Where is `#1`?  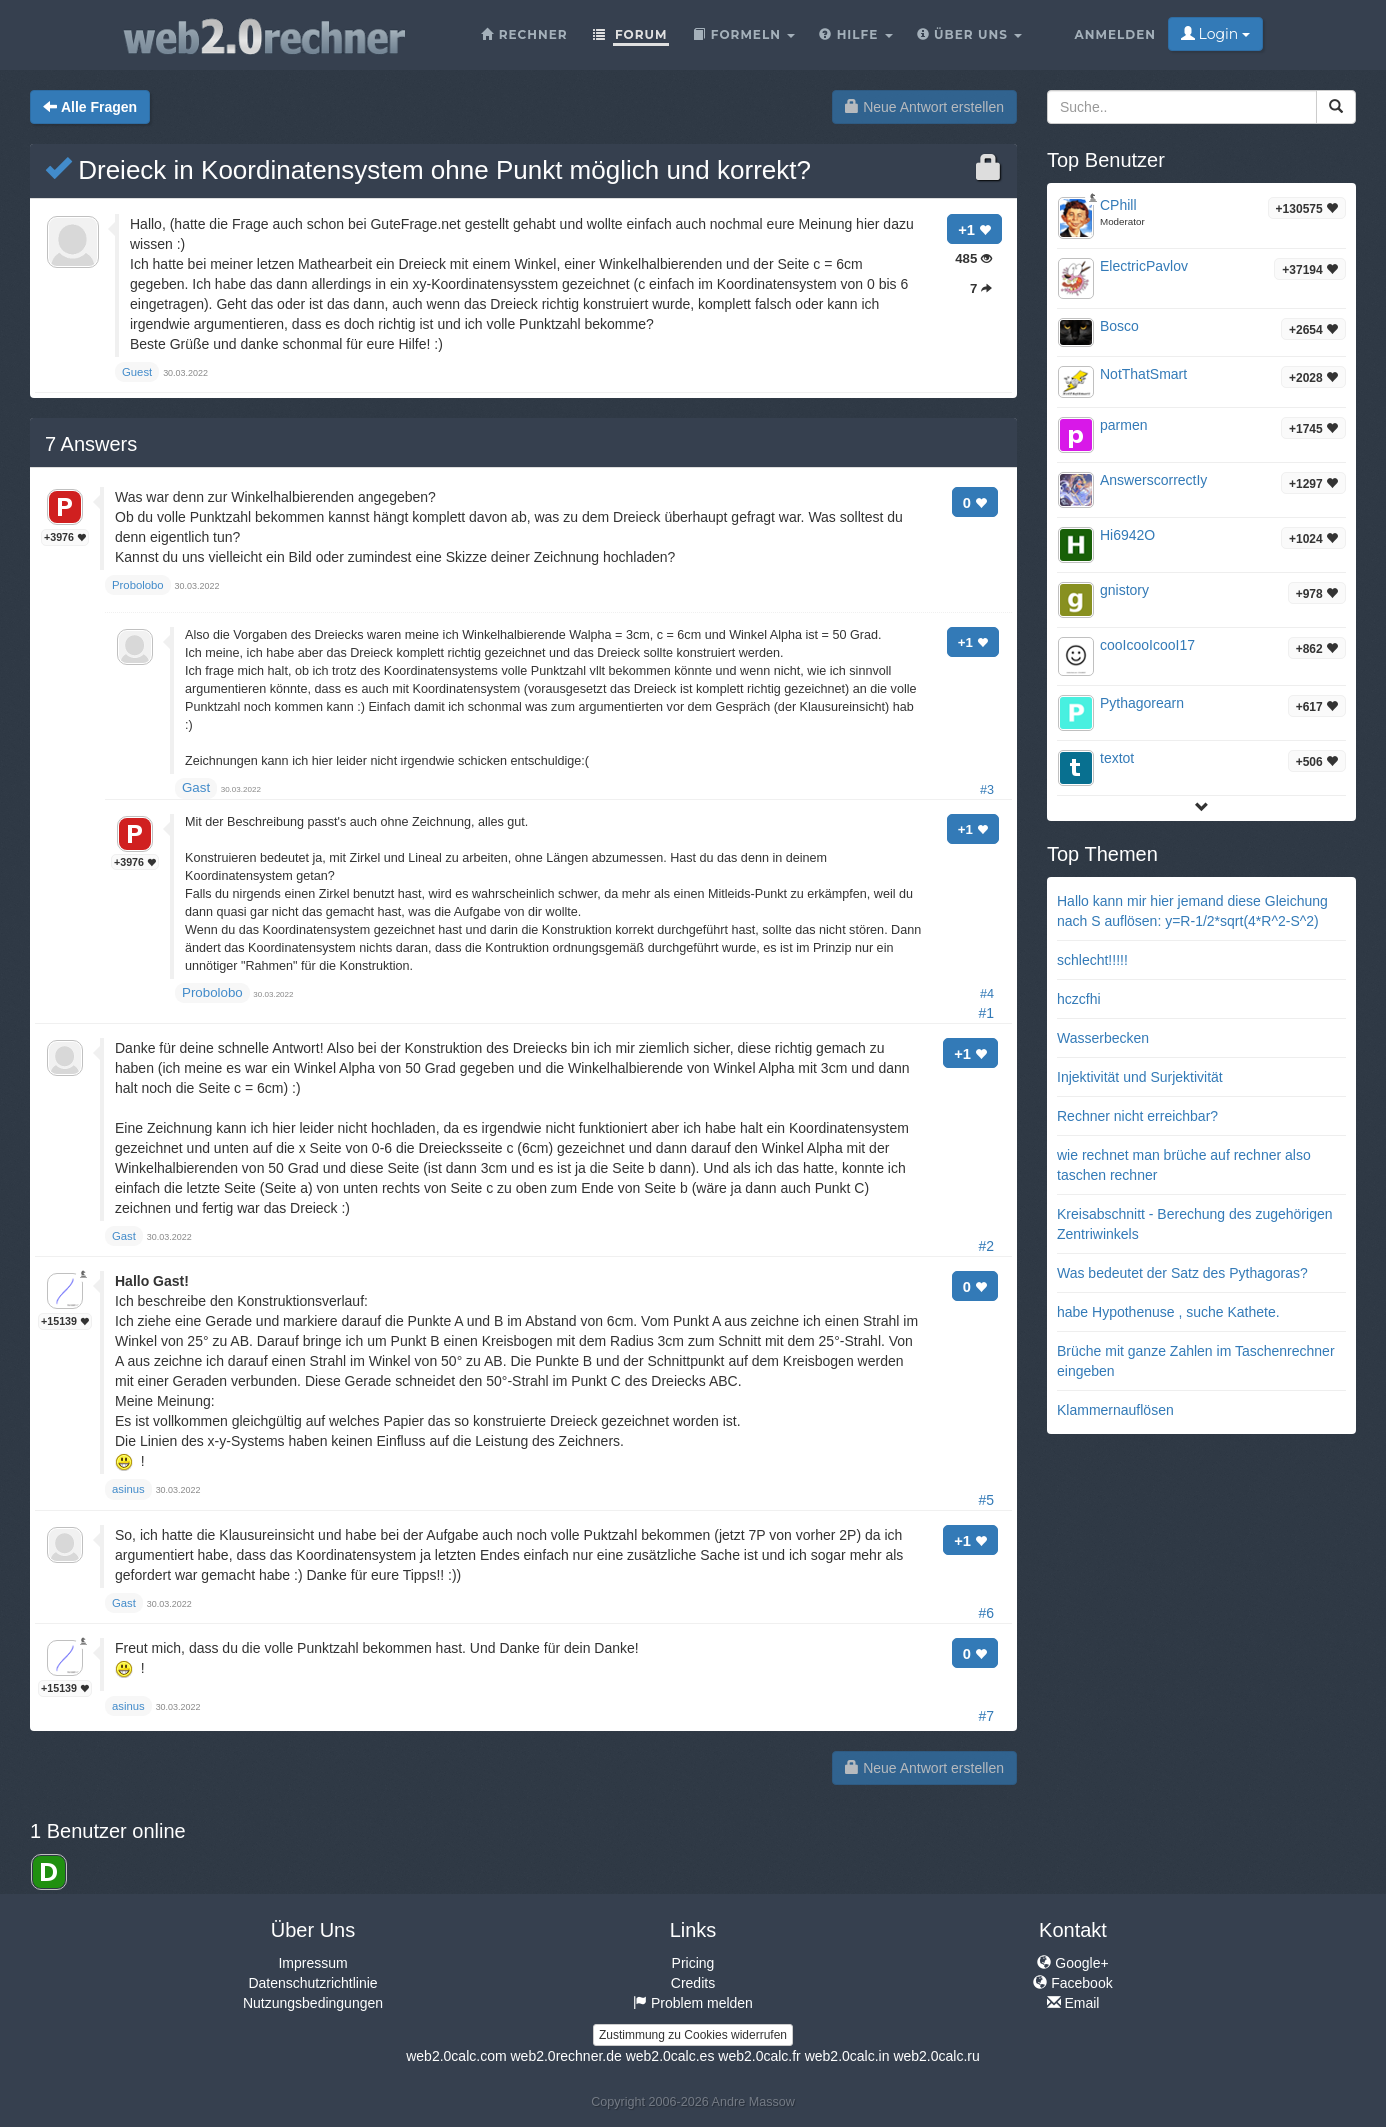
#1 is located at coordinates (986, 1013).